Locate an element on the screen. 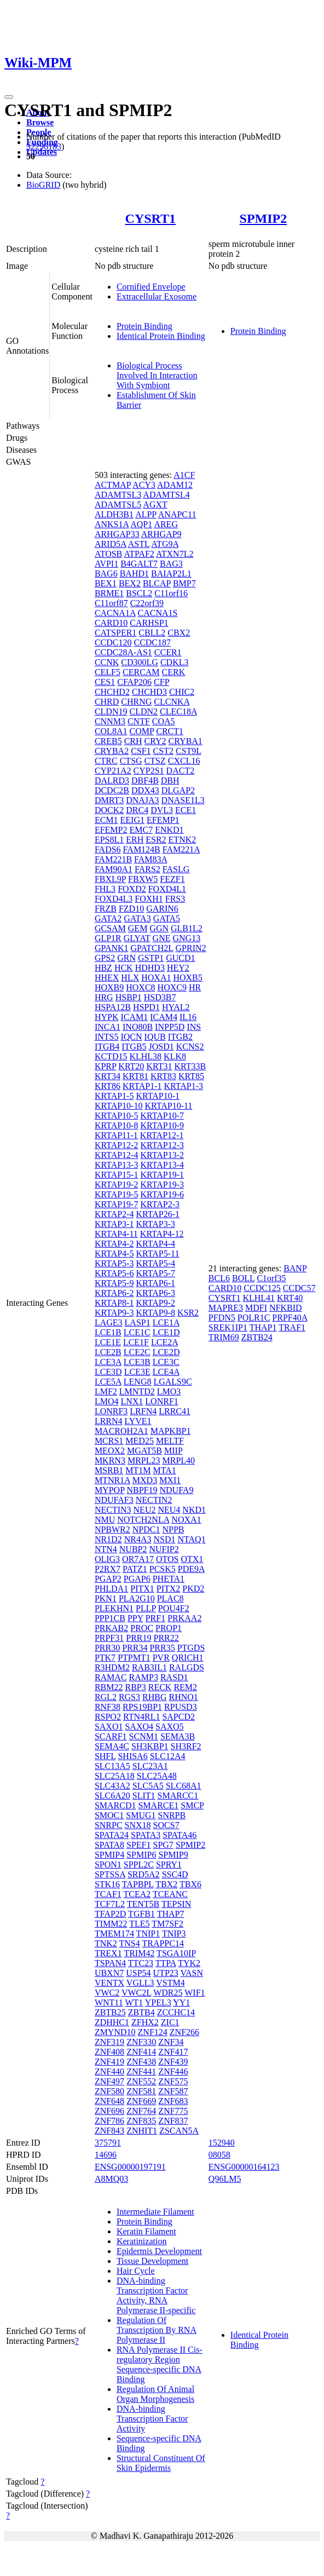 The height and width of the screenshot is (2576, 324). GEM is located at coordinates (138, 928).